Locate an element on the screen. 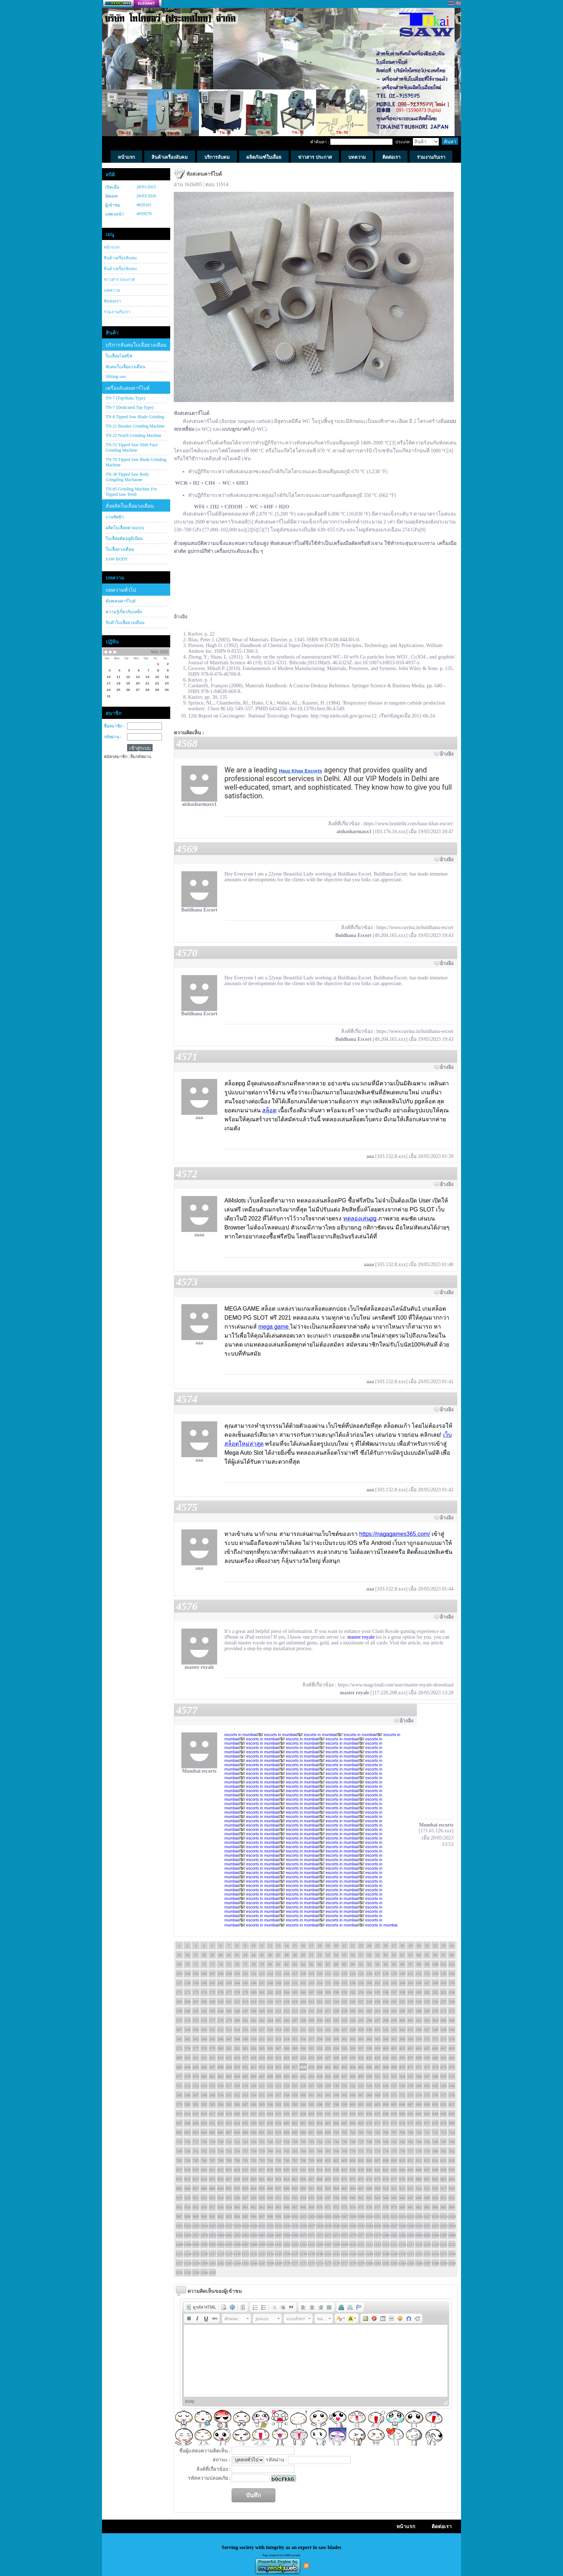 The width and height of the screenshot is (563, 2576). 430 is located at coordinates (353, 2057).